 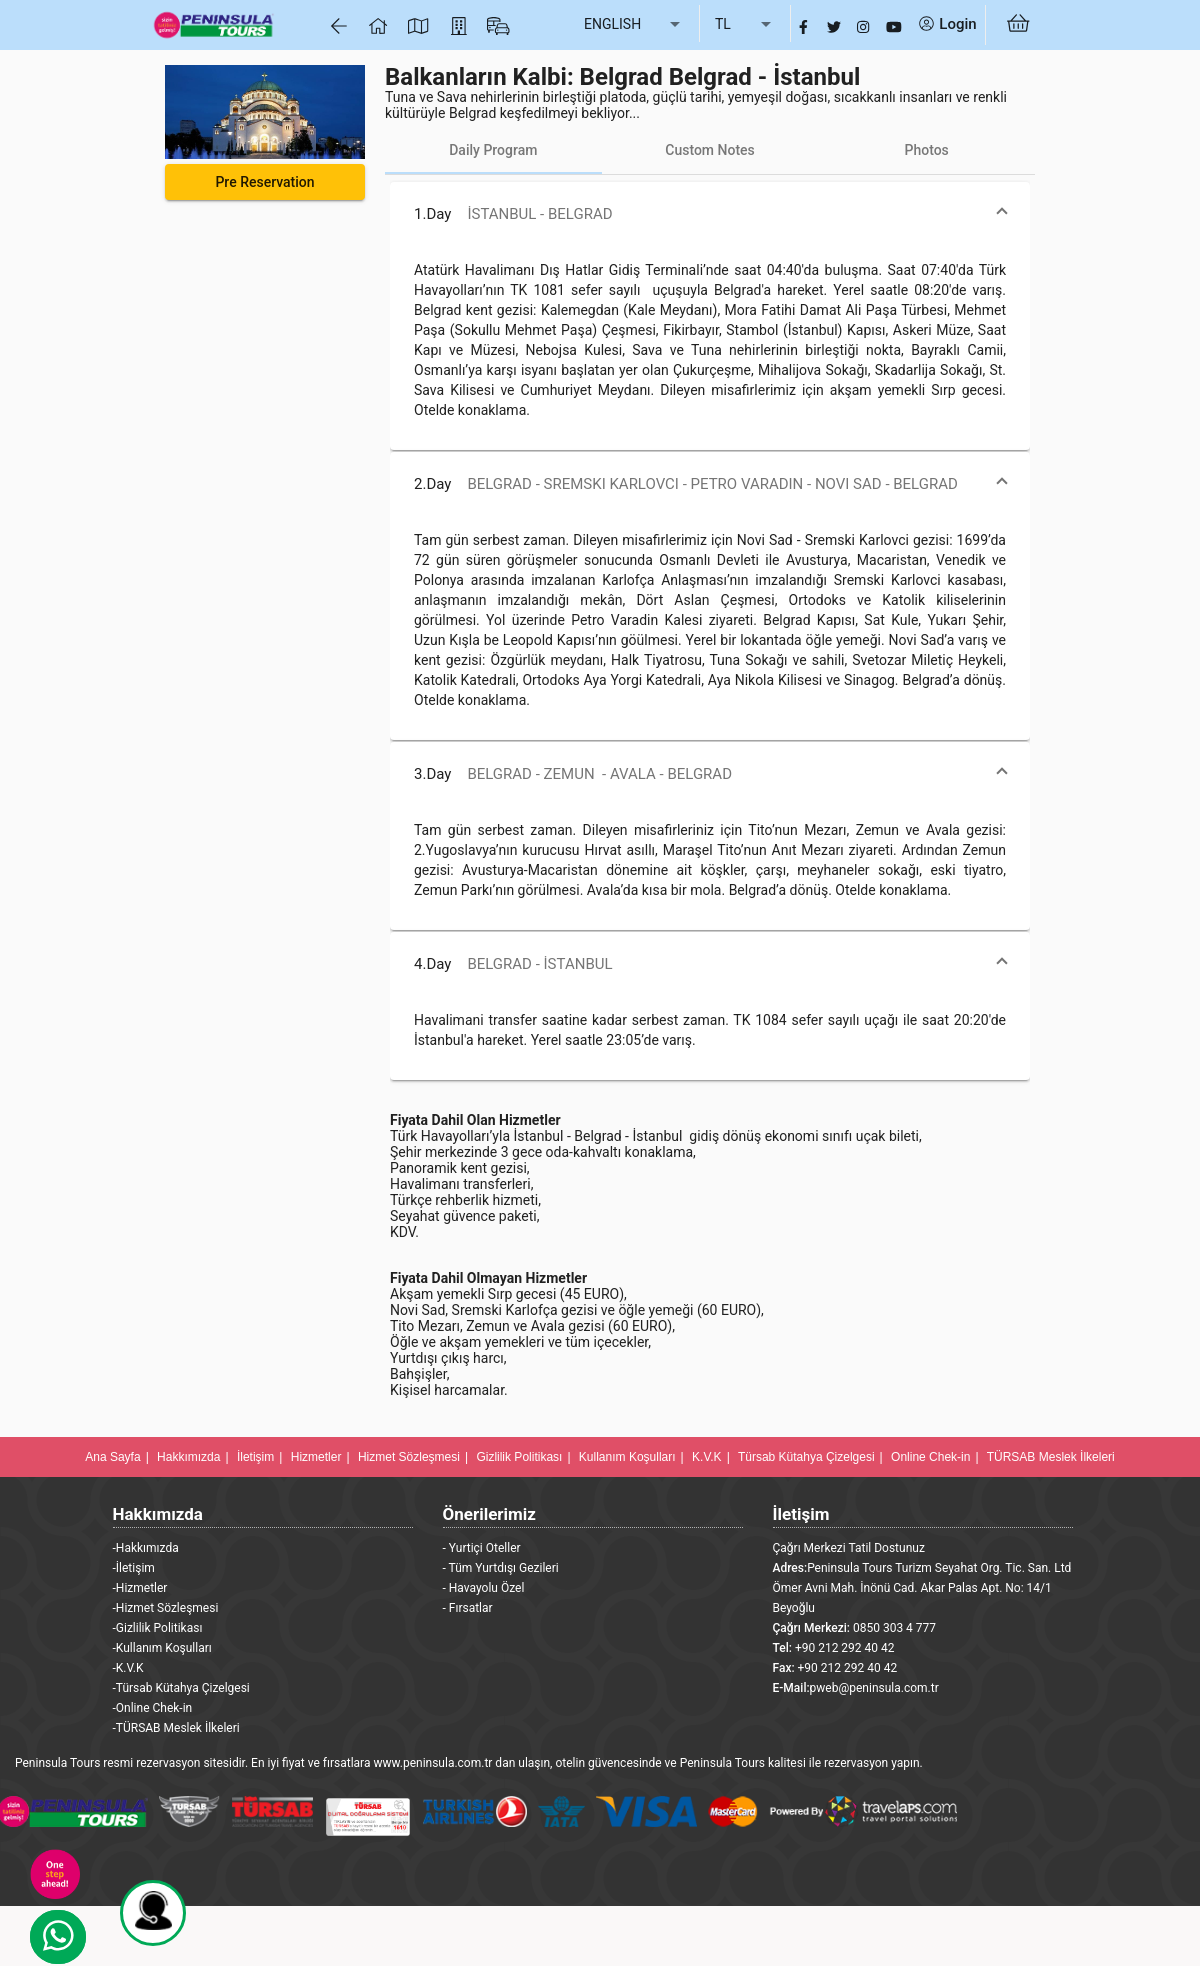 I want to click on [button], so click(x=710, y=214).